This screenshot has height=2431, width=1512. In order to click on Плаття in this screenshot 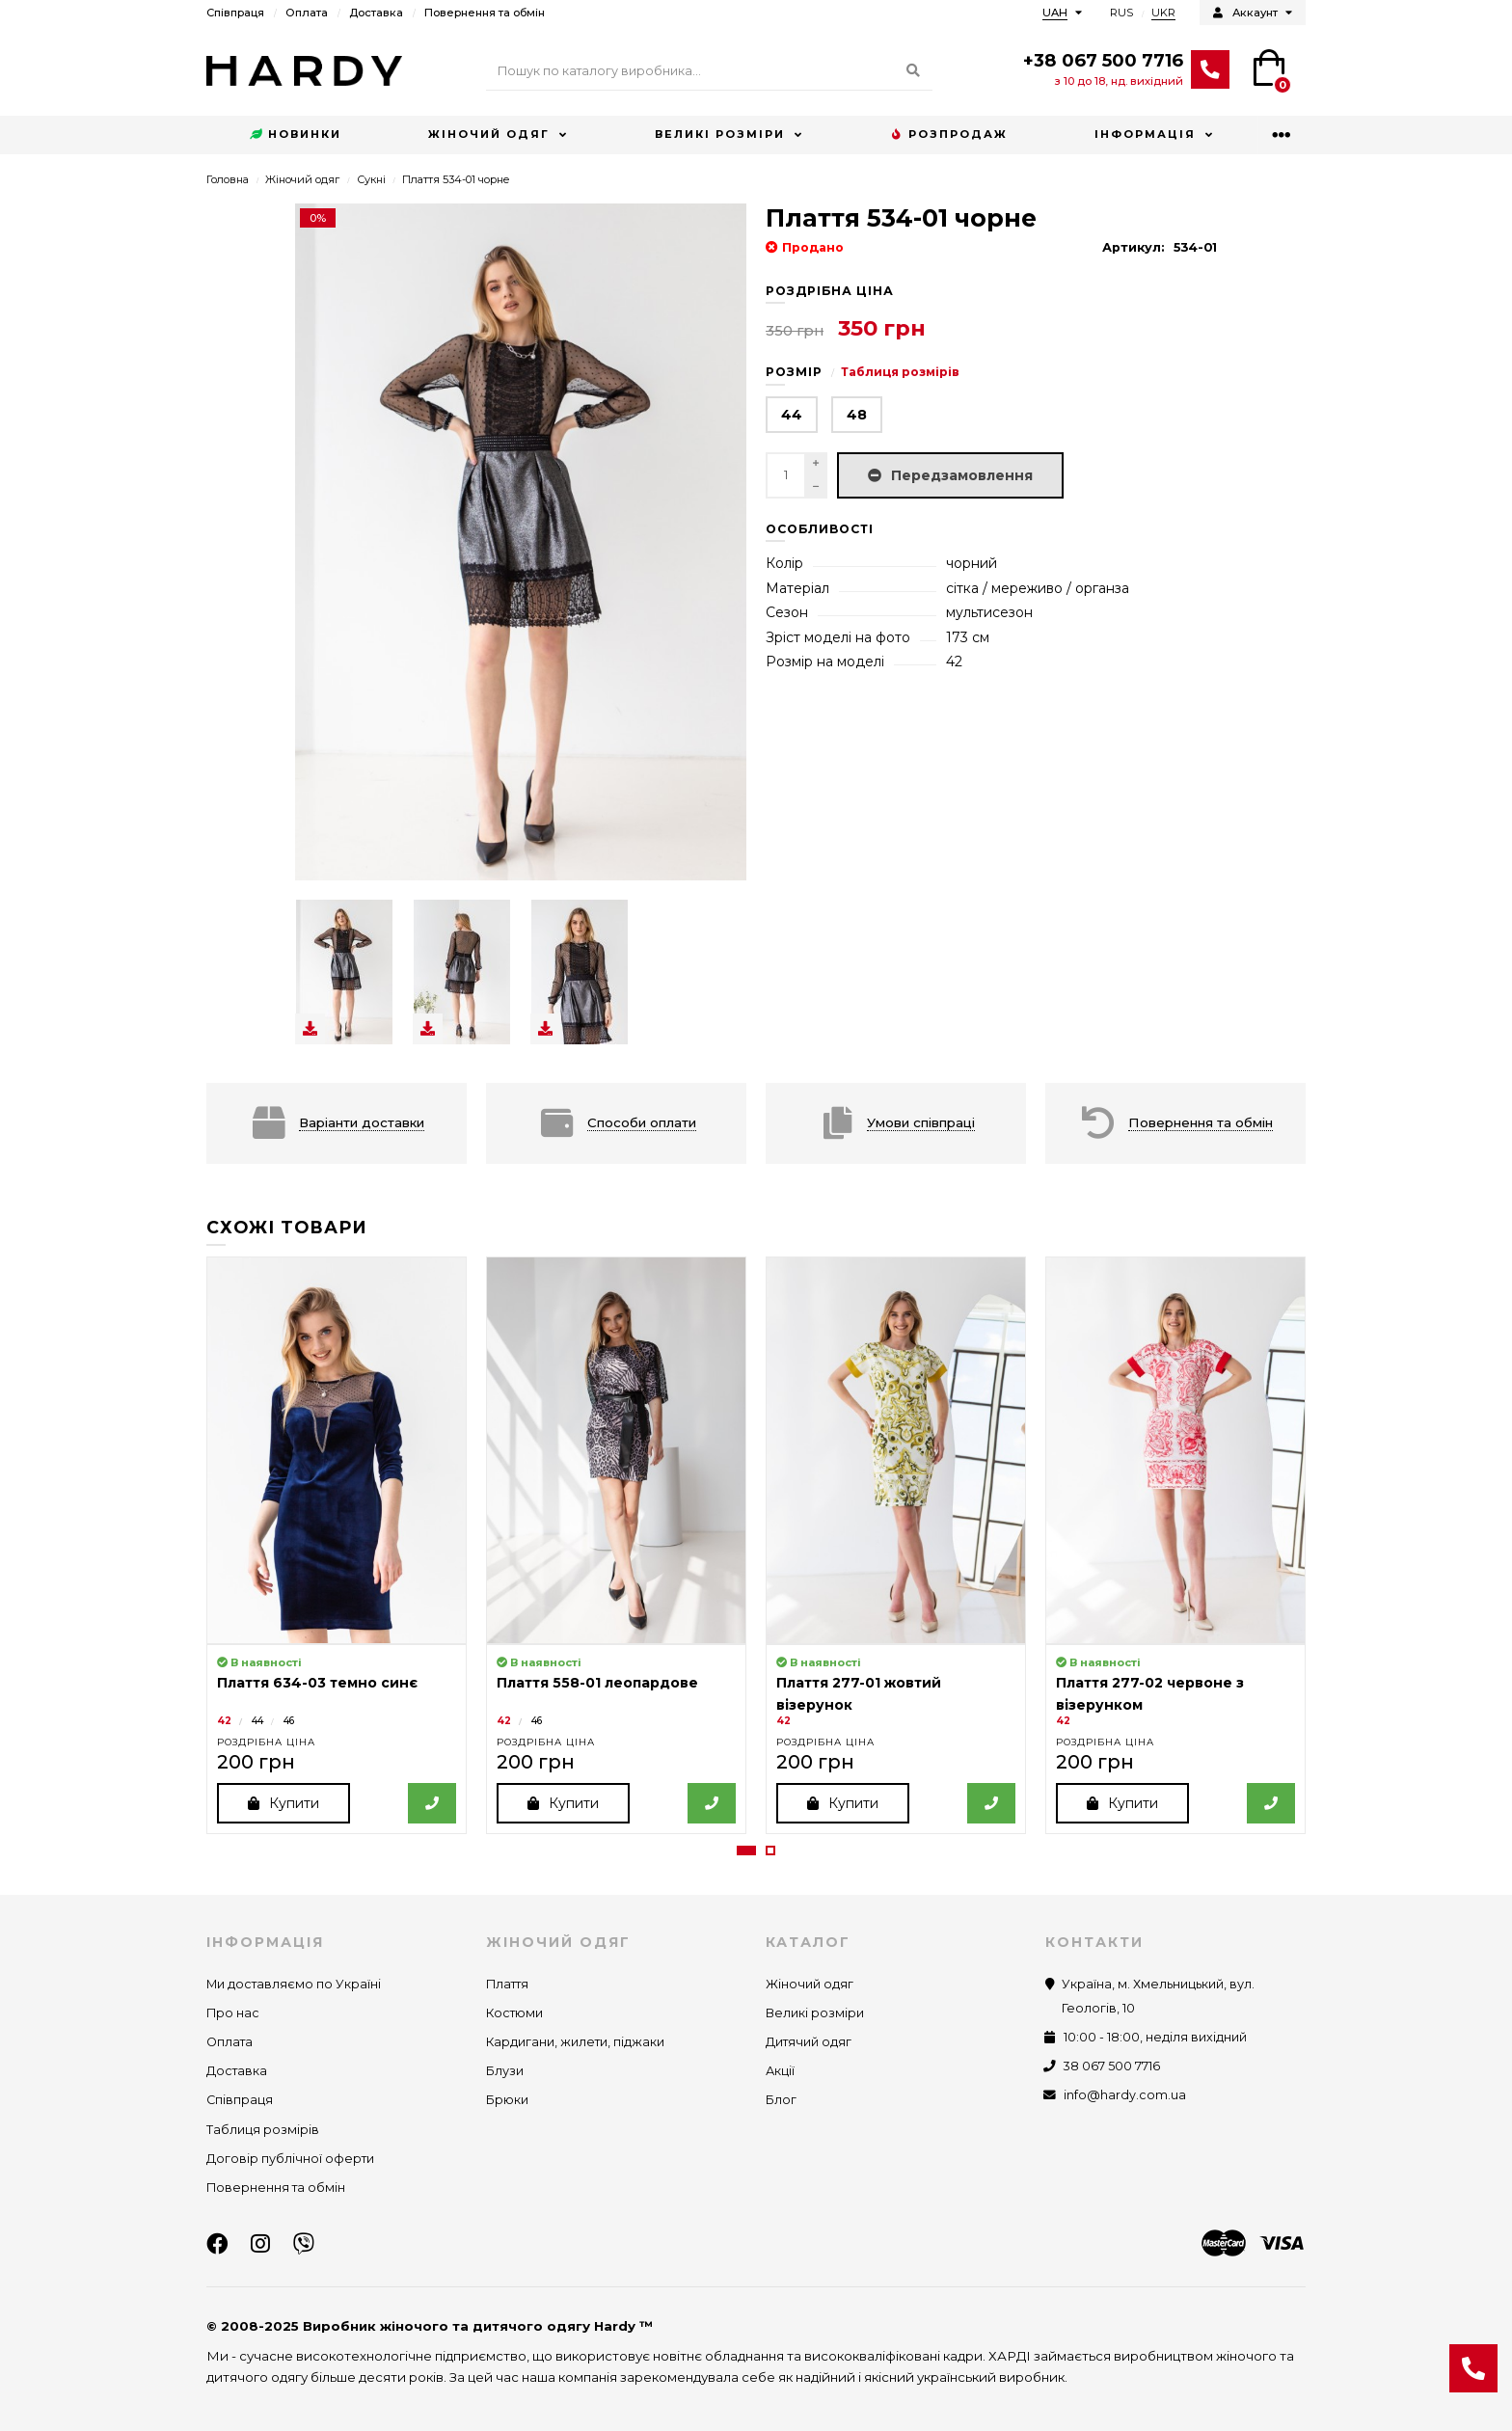, I will do `click(507, 1984)`.